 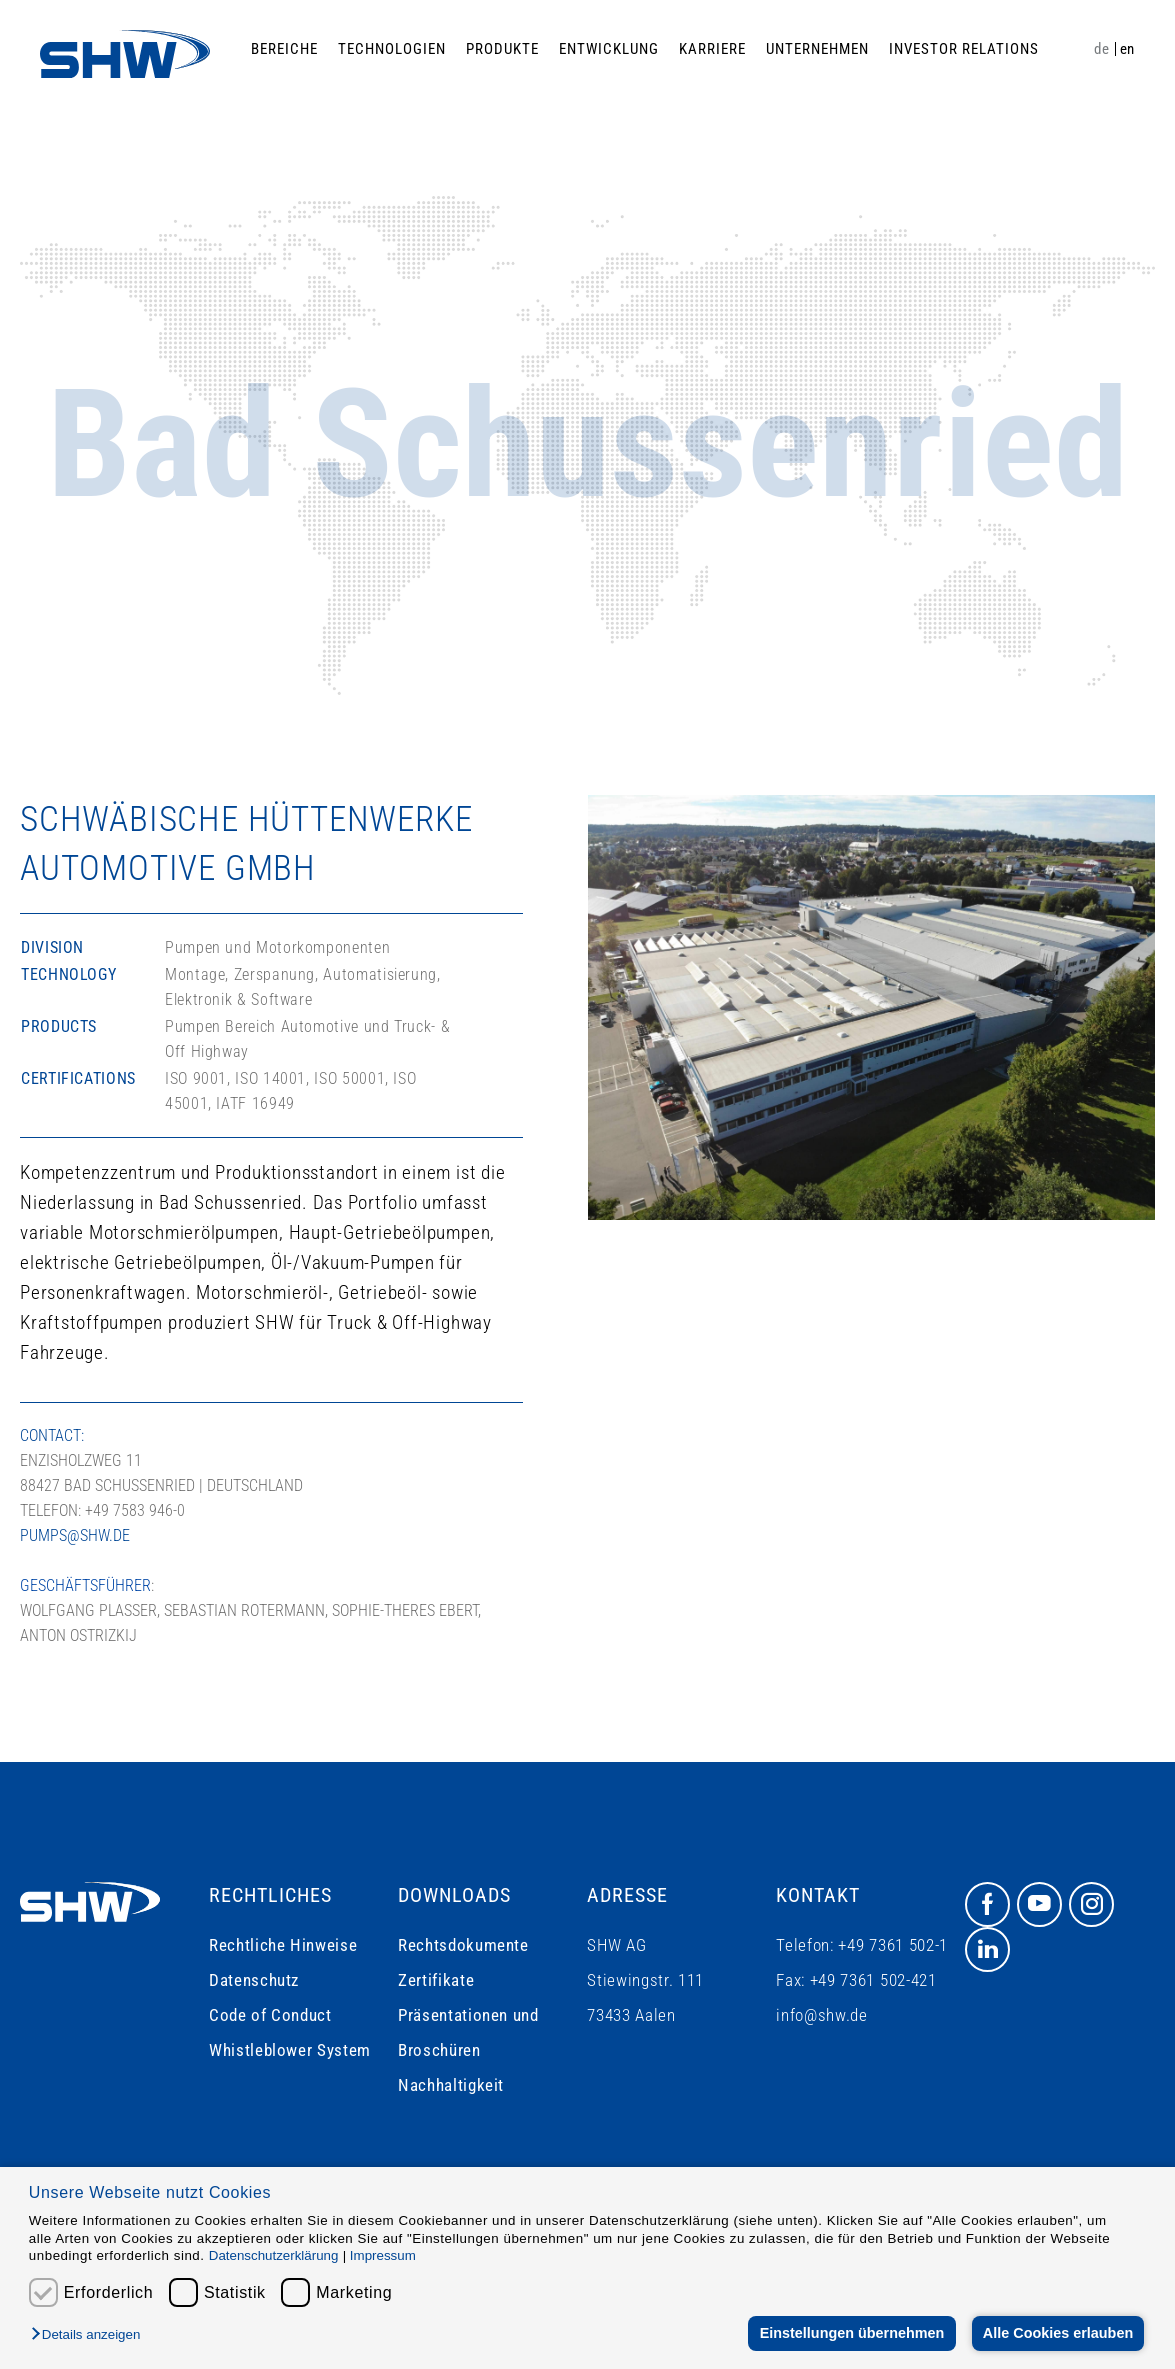 What do you see at coordinates (90, 2335) in the screenshot?
I see `[button]` at bounding box center [90, 2335].